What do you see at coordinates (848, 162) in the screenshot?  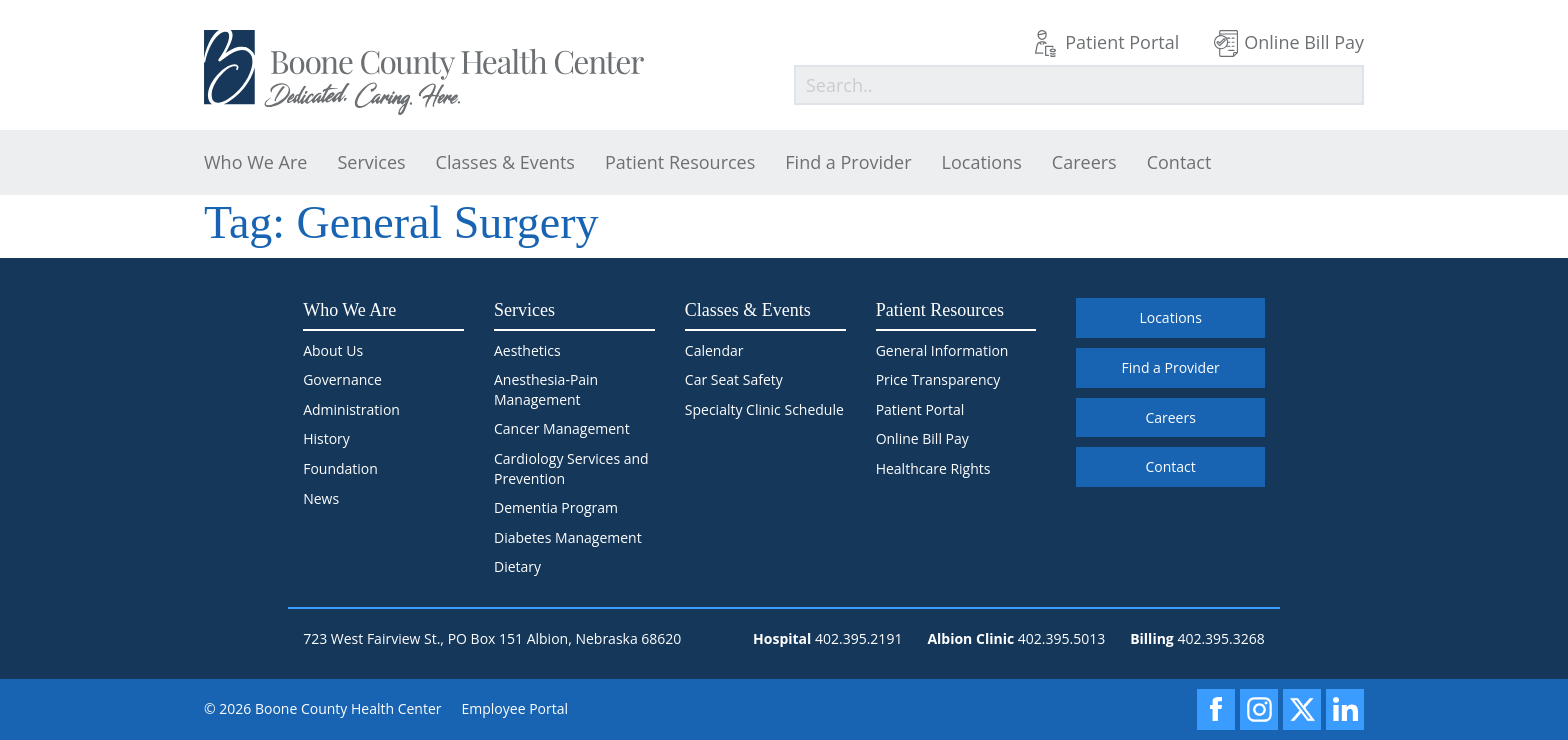 I see `Find a Provider` at bounding box center [848, 162].